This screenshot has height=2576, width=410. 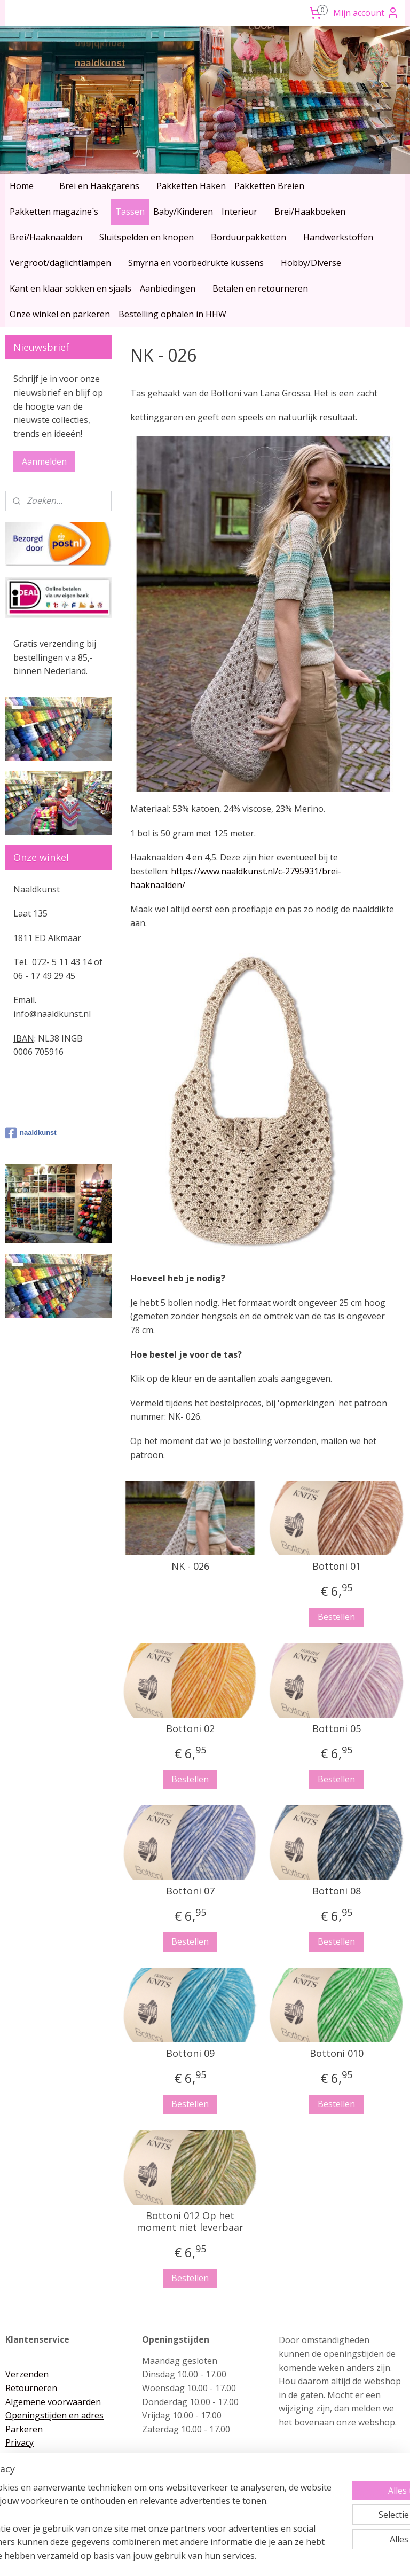 I want to click on webwinkel beginnen, so click(x=224, y=2556).